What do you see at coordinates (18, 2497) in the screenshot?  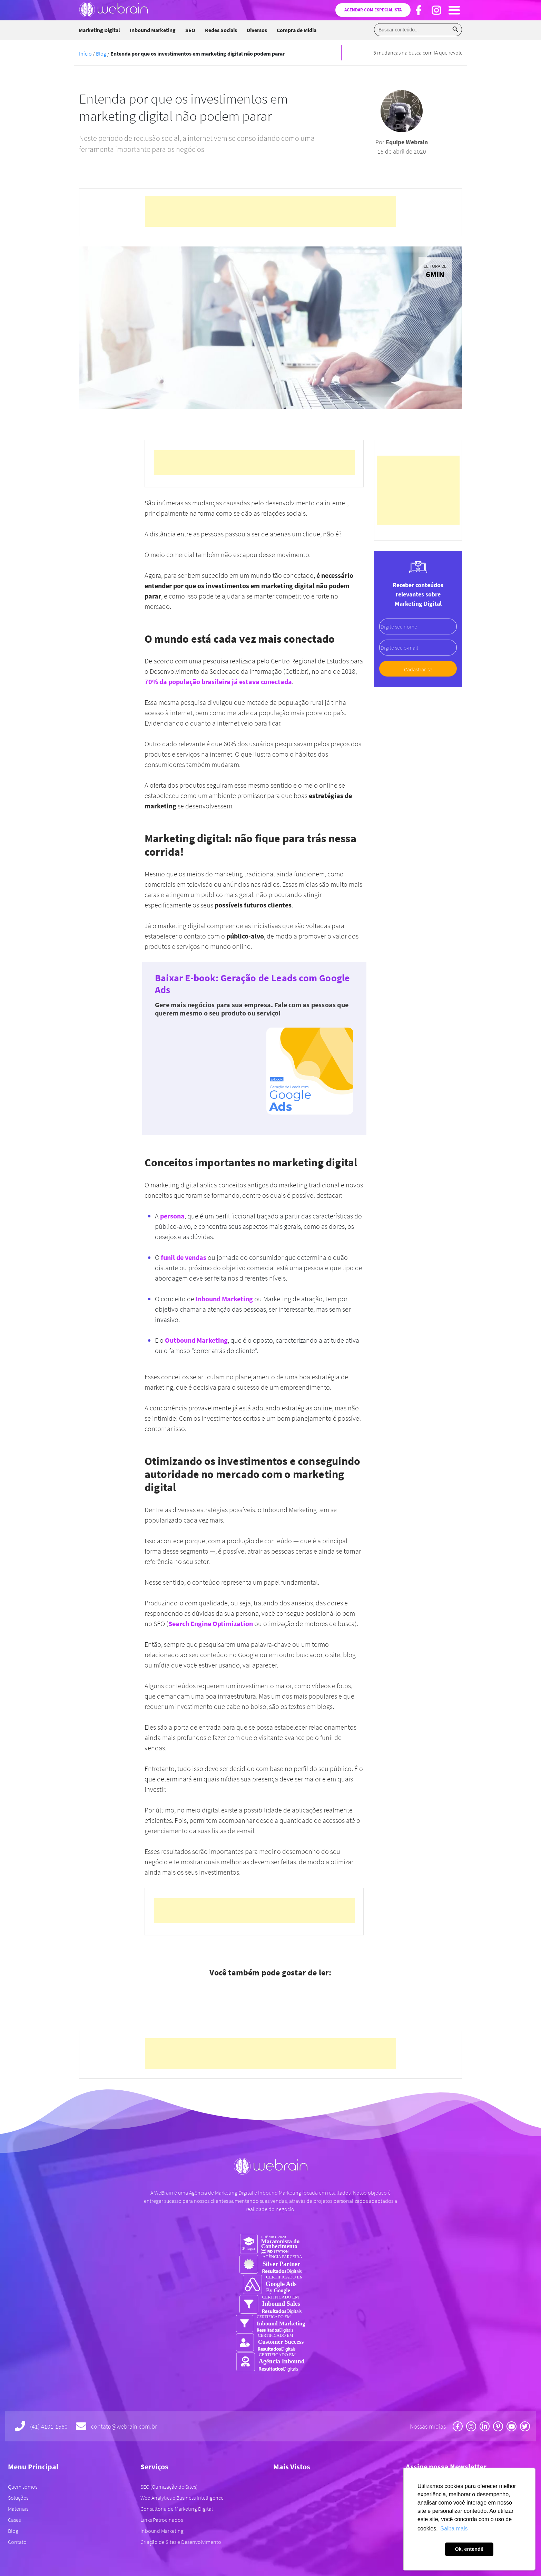 I see `Soluções` at bounding box center [18, 2497].